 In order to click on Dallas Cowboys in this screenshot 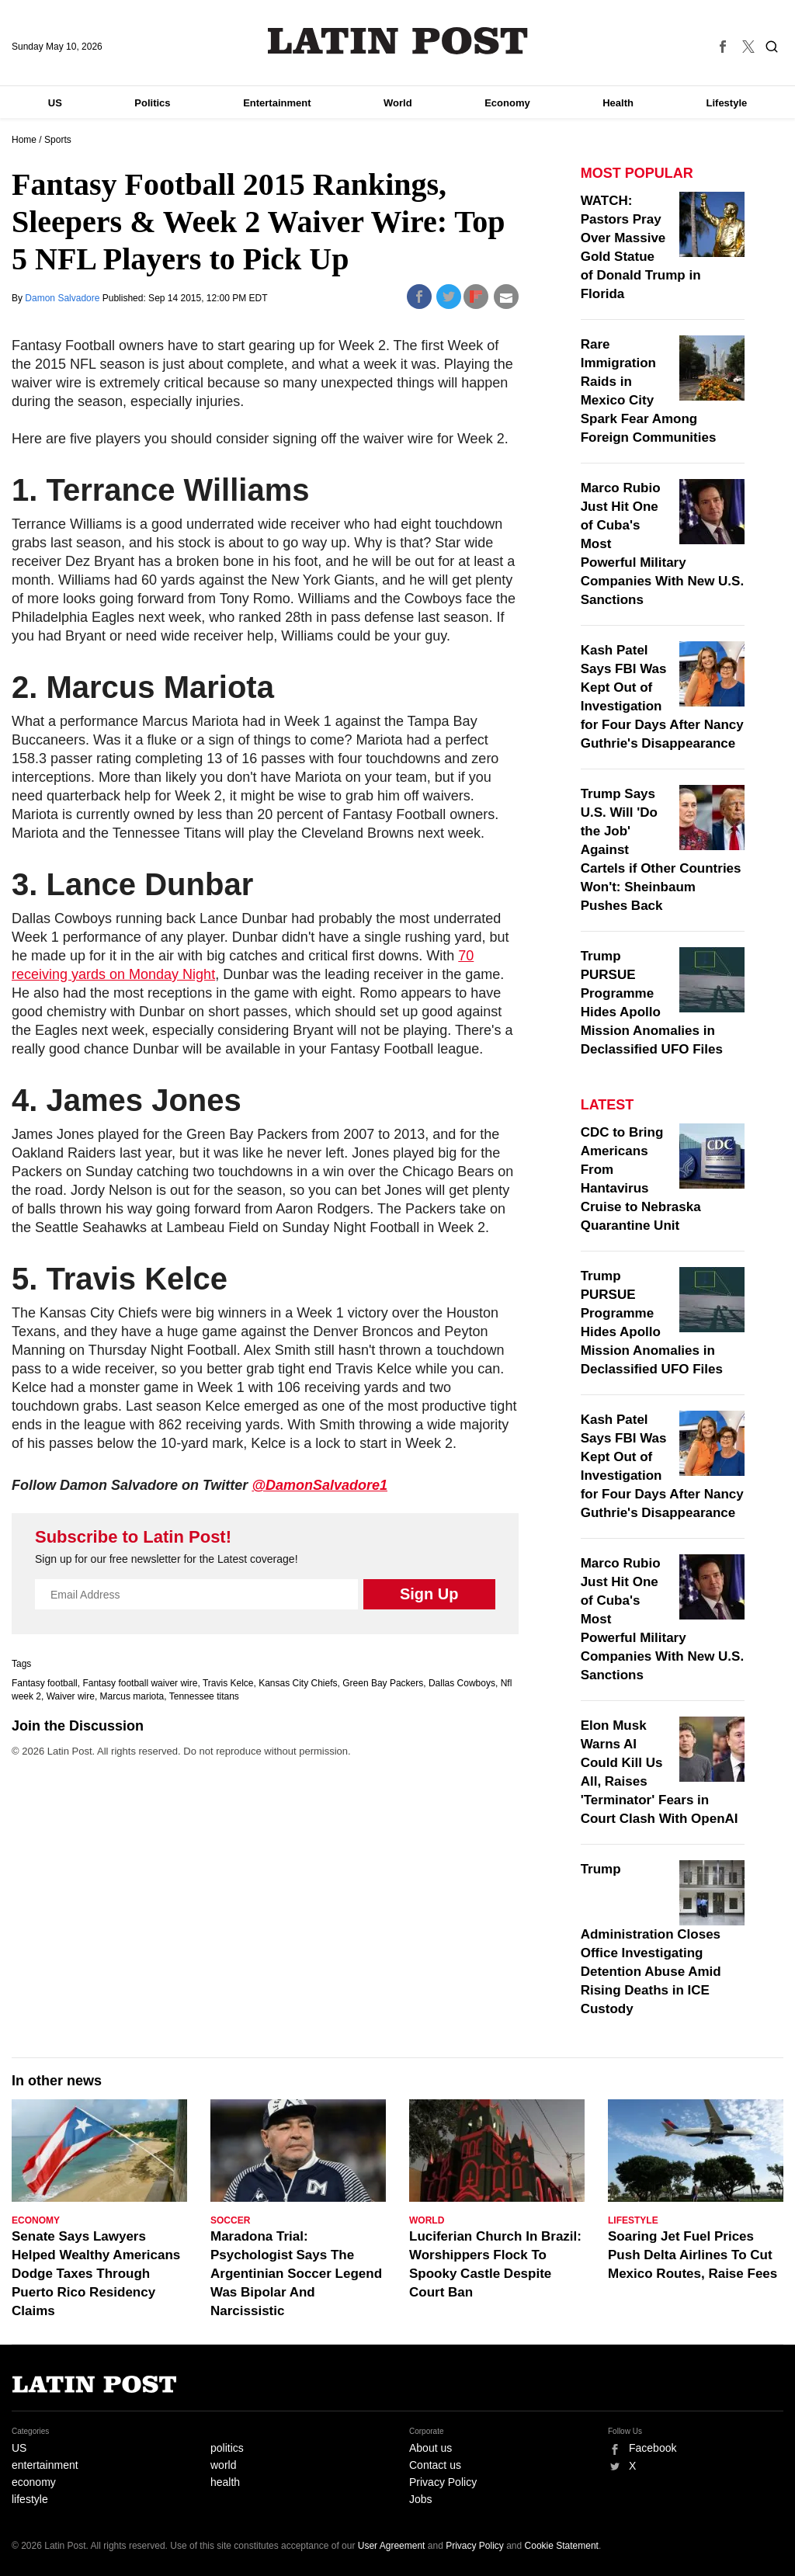, I will do `click(462, 1683)`.